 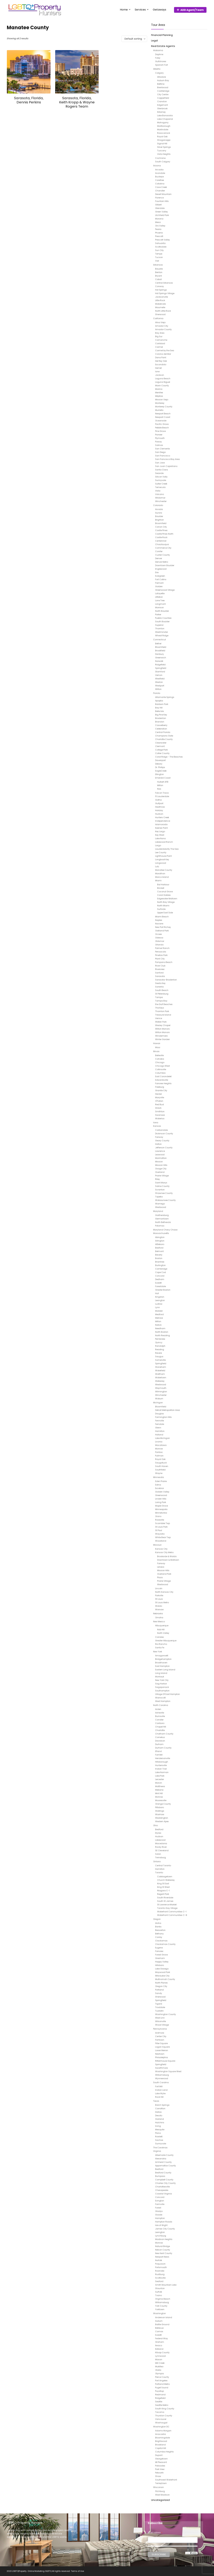 I want to click on Camanche, so click(x=161, y=340).